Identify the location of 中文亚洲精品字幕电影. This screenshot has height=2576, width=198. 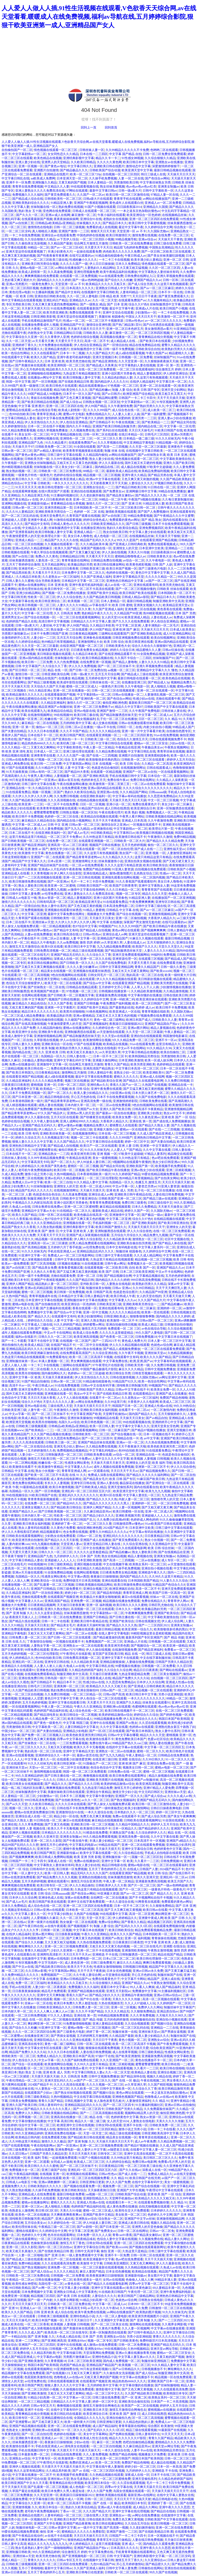
(139, 442).